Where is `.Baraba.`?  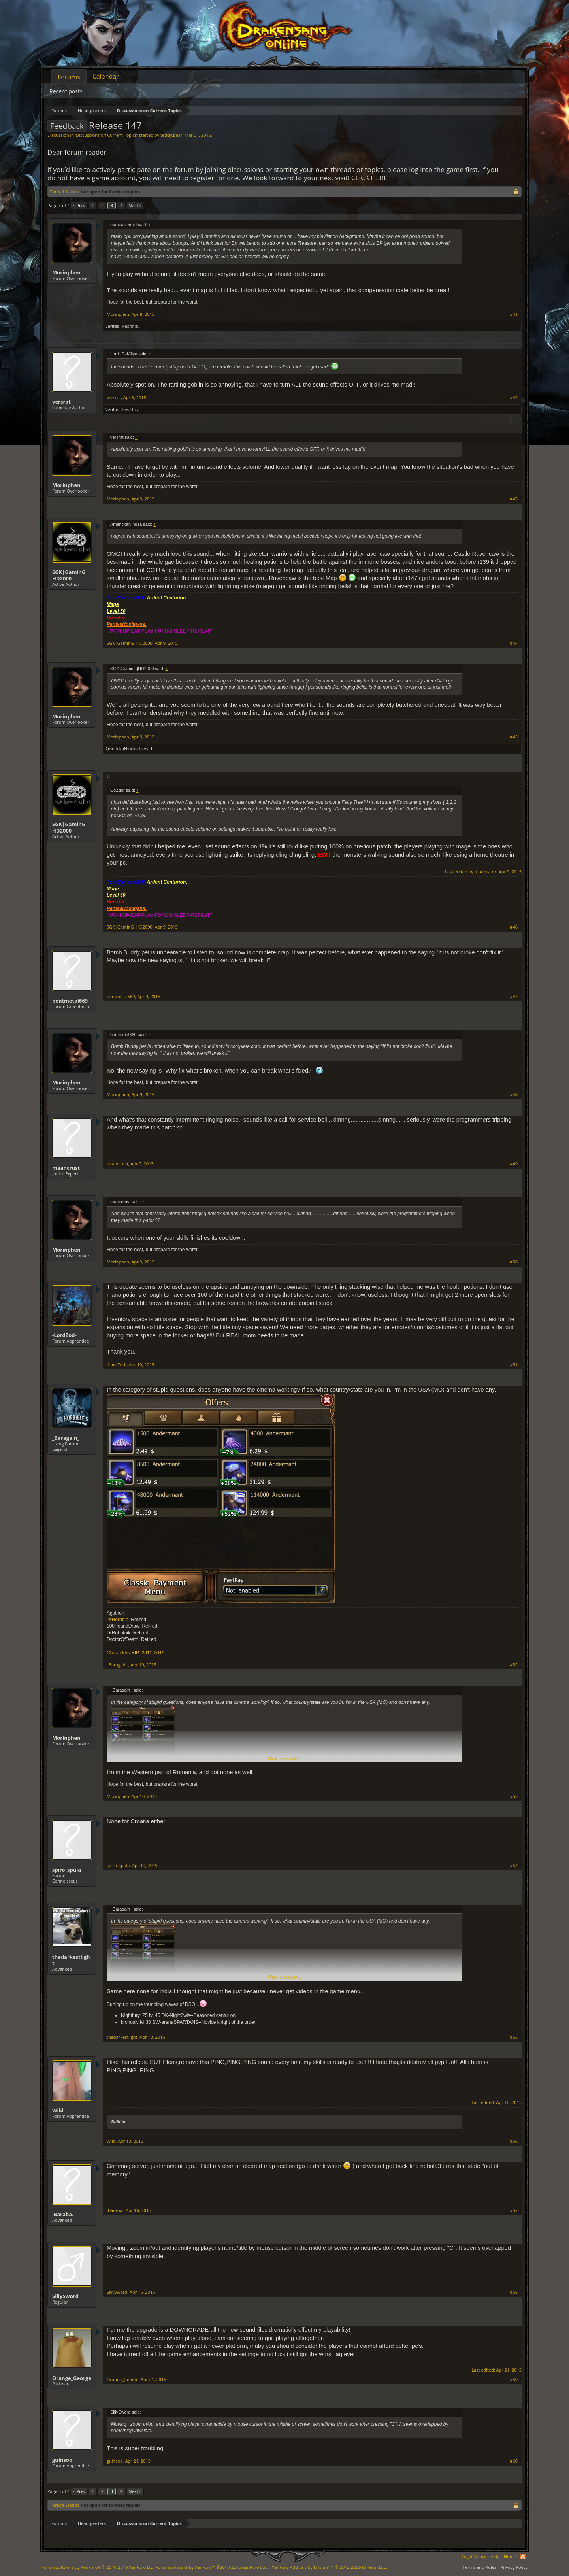 .Baraba. is located at coordinates (62, 2214).